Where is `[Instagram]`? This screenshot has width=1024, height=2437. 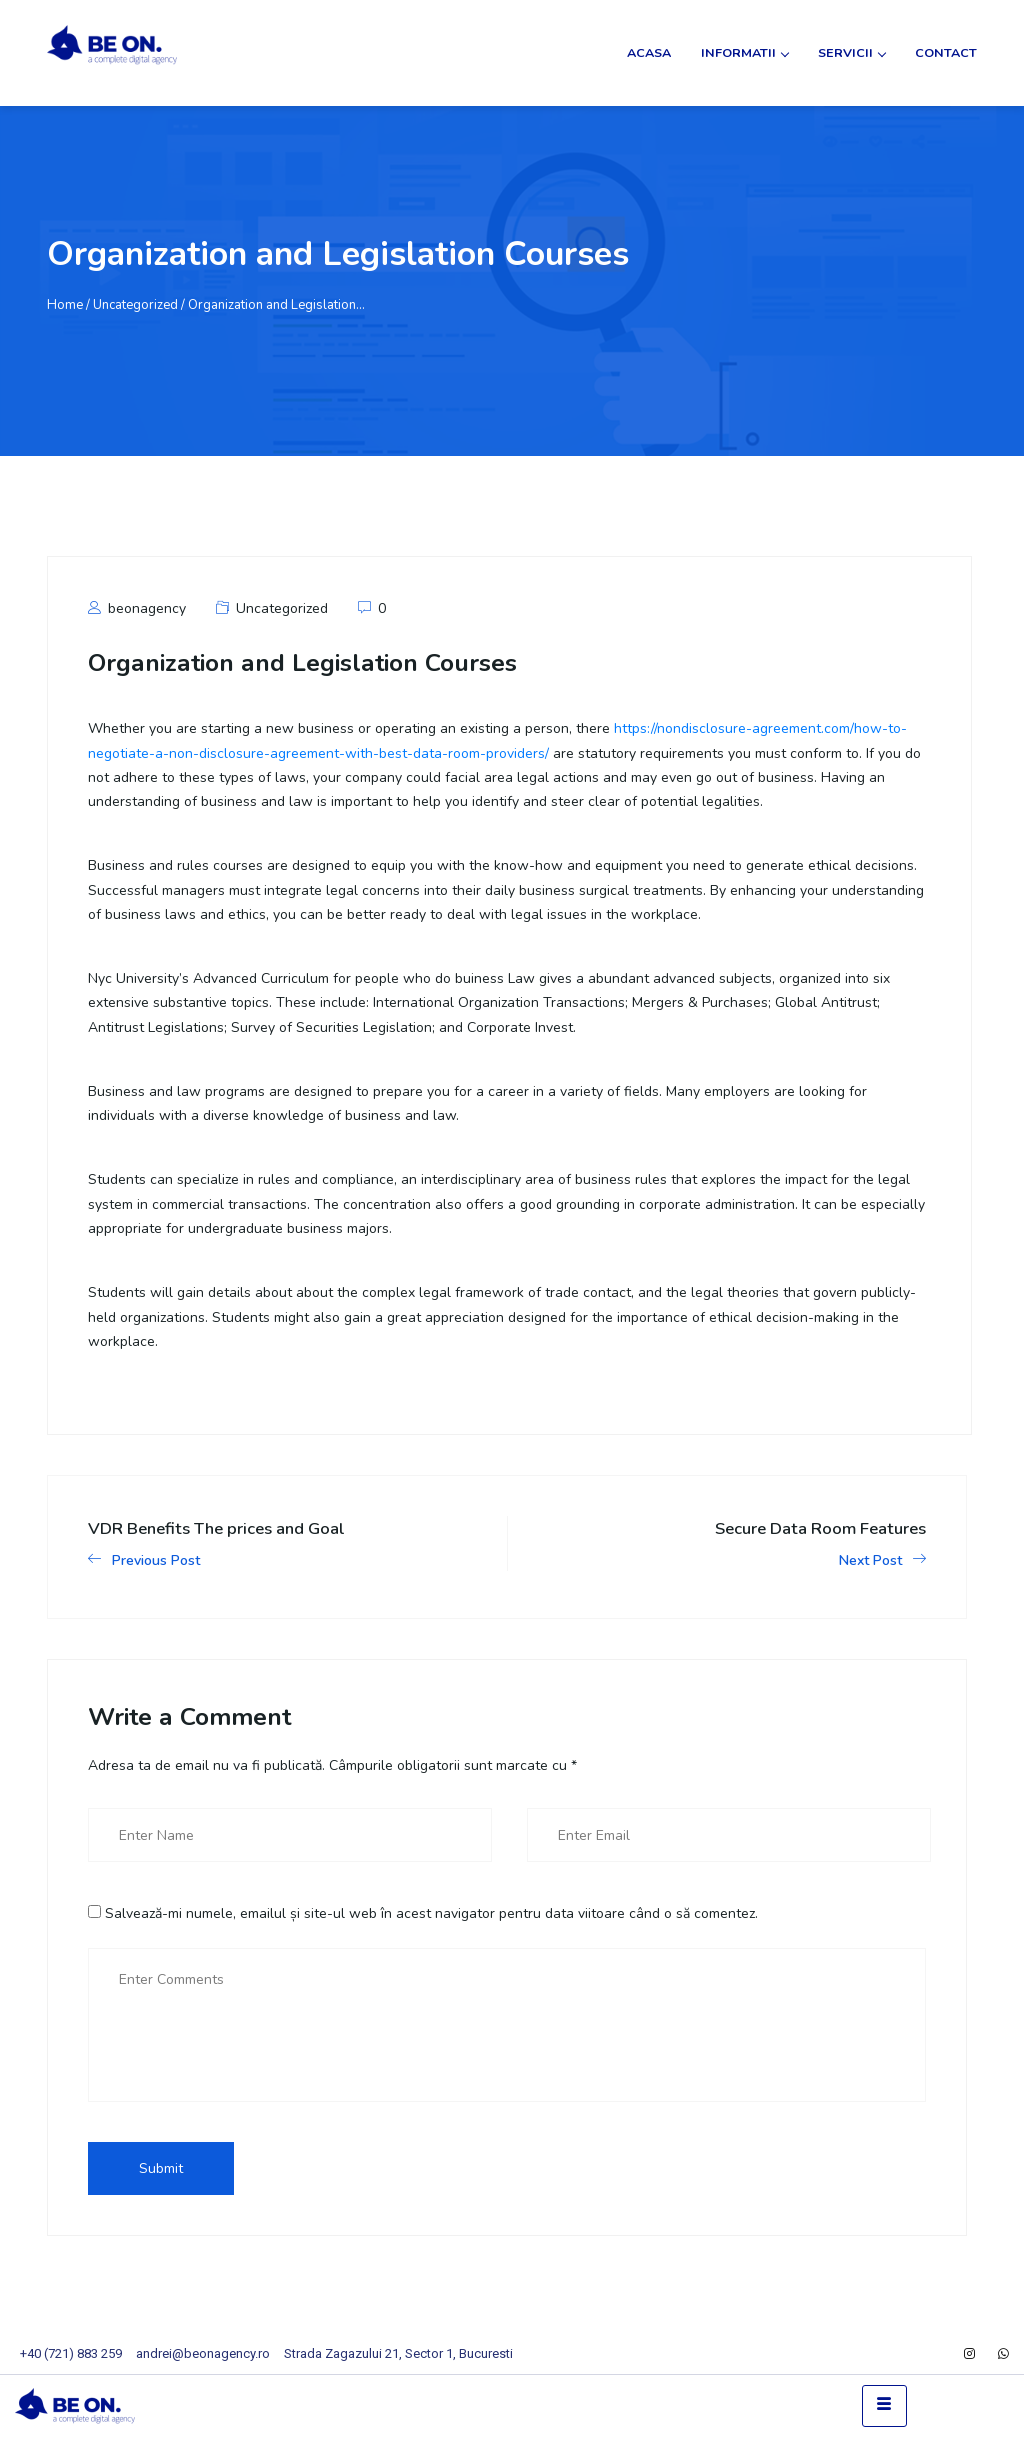 [Instagram] is located at coordinates (970, 2355).